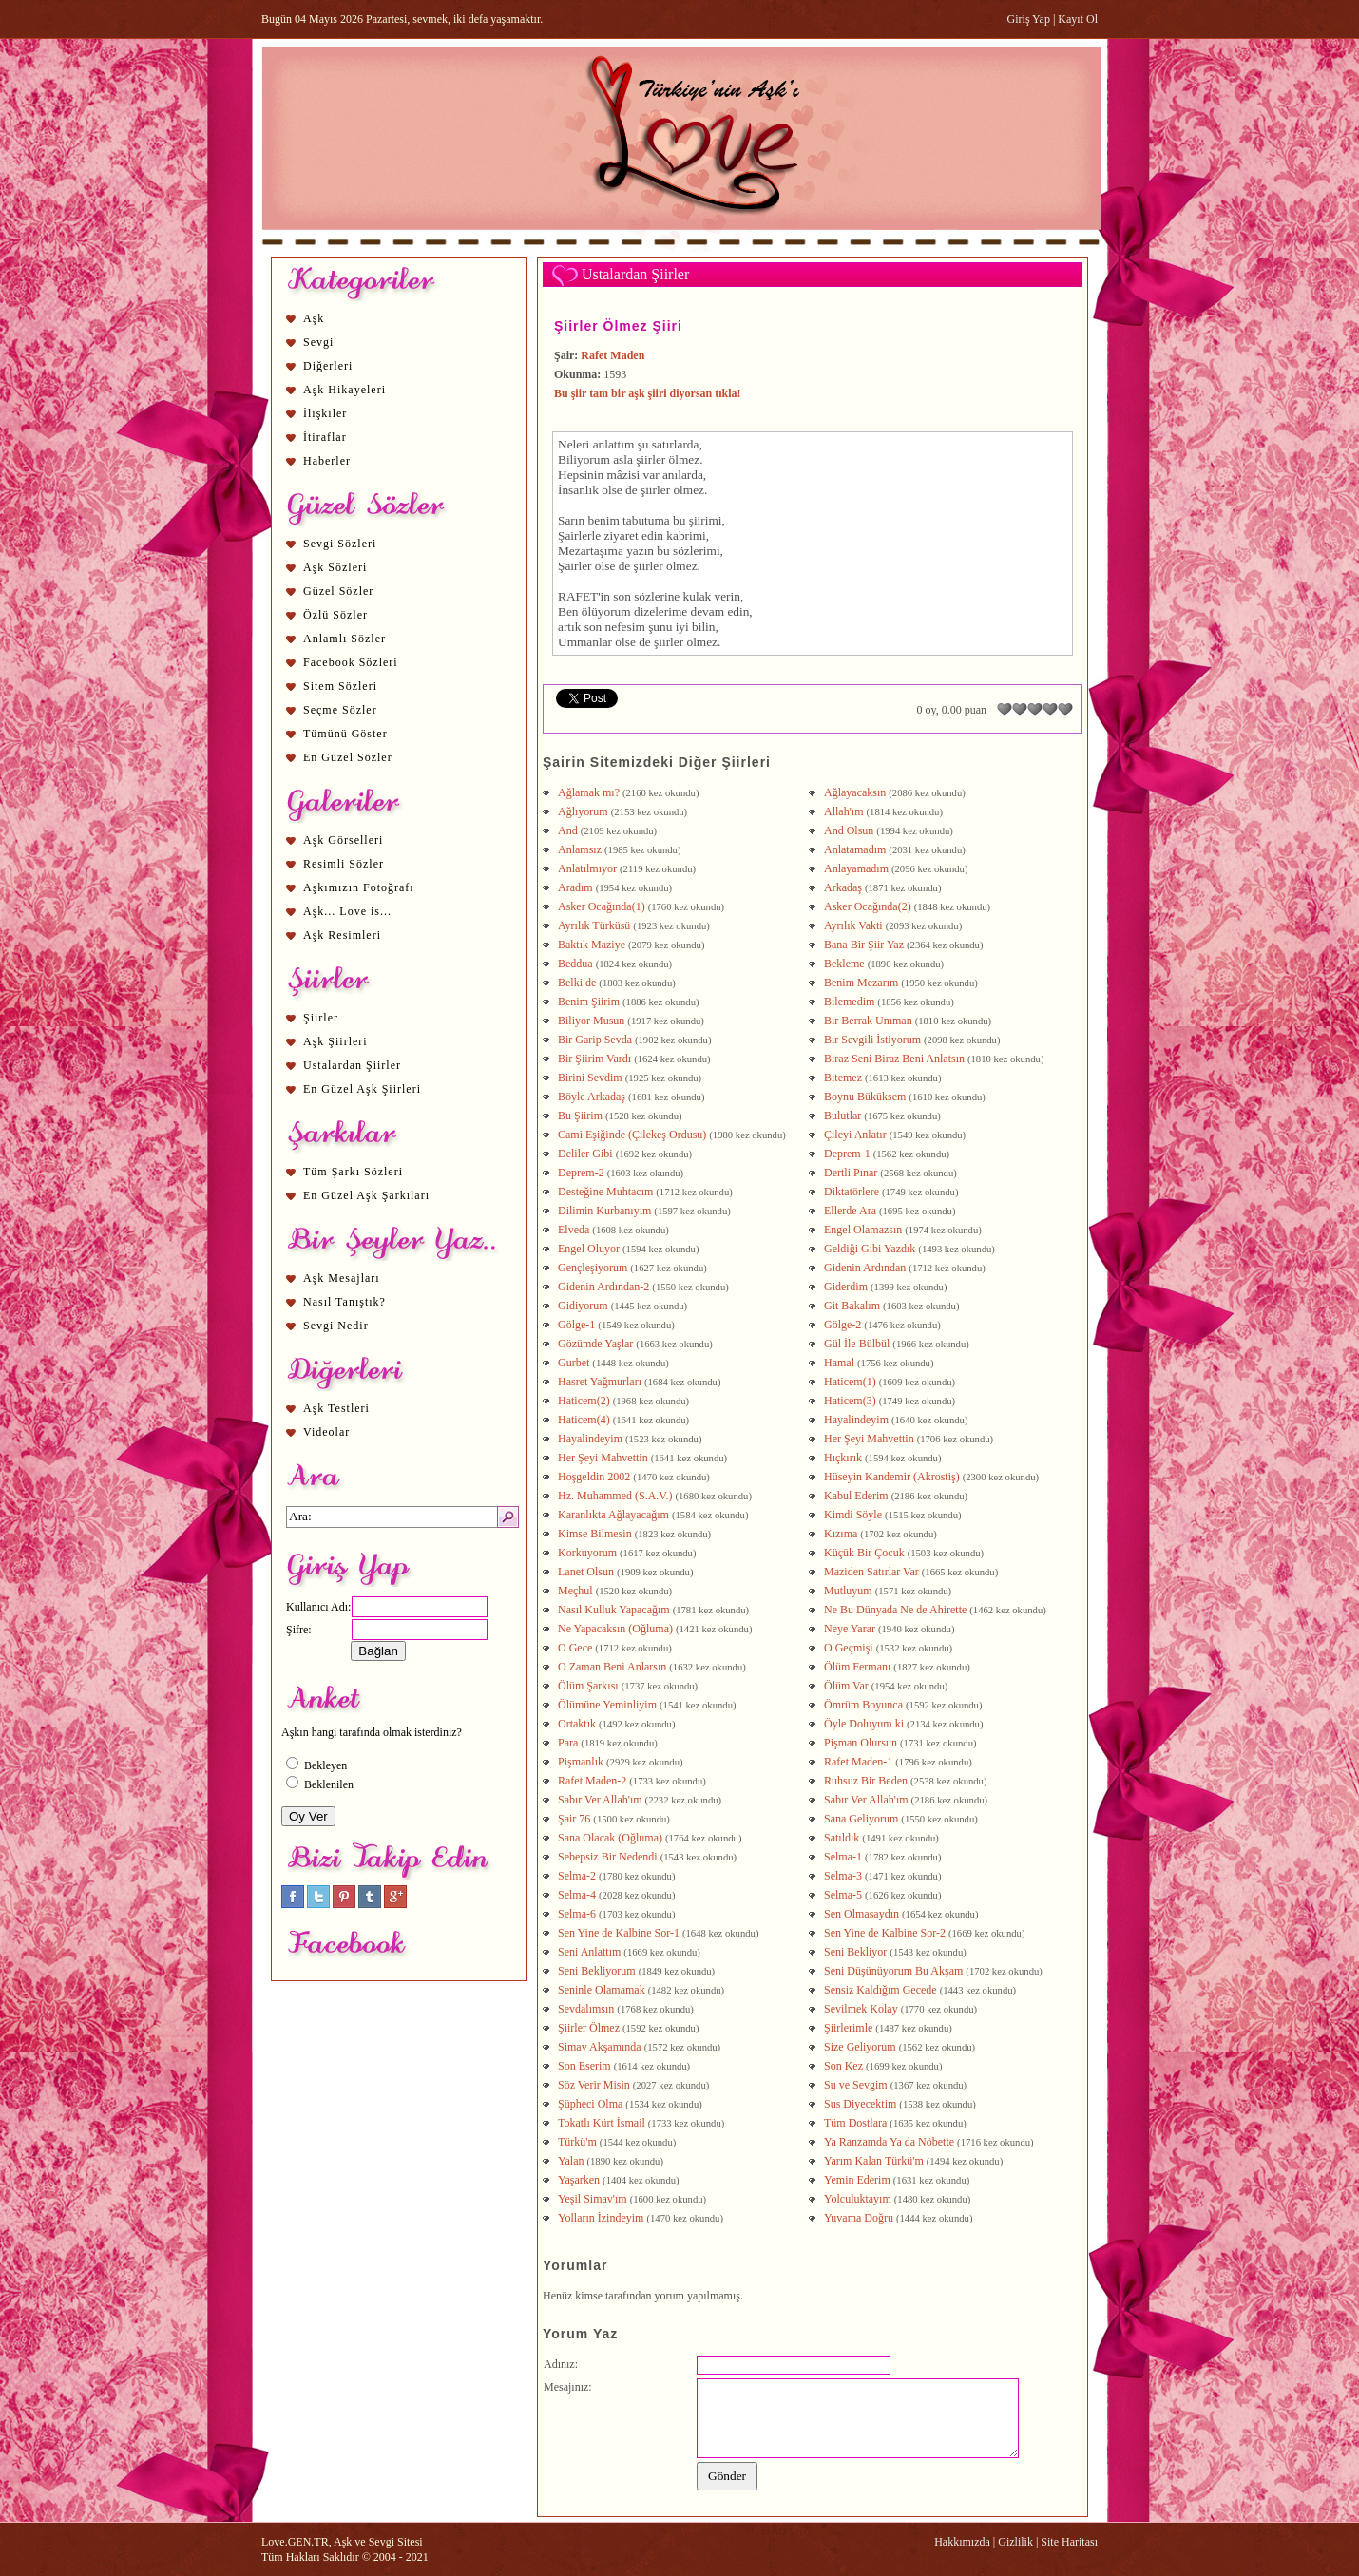 The height and width of the screenshot is (2576, 1359). Describe the element at coordinates (848, 2027) in the screenshot. I see `Şiirlerimle` at that location.